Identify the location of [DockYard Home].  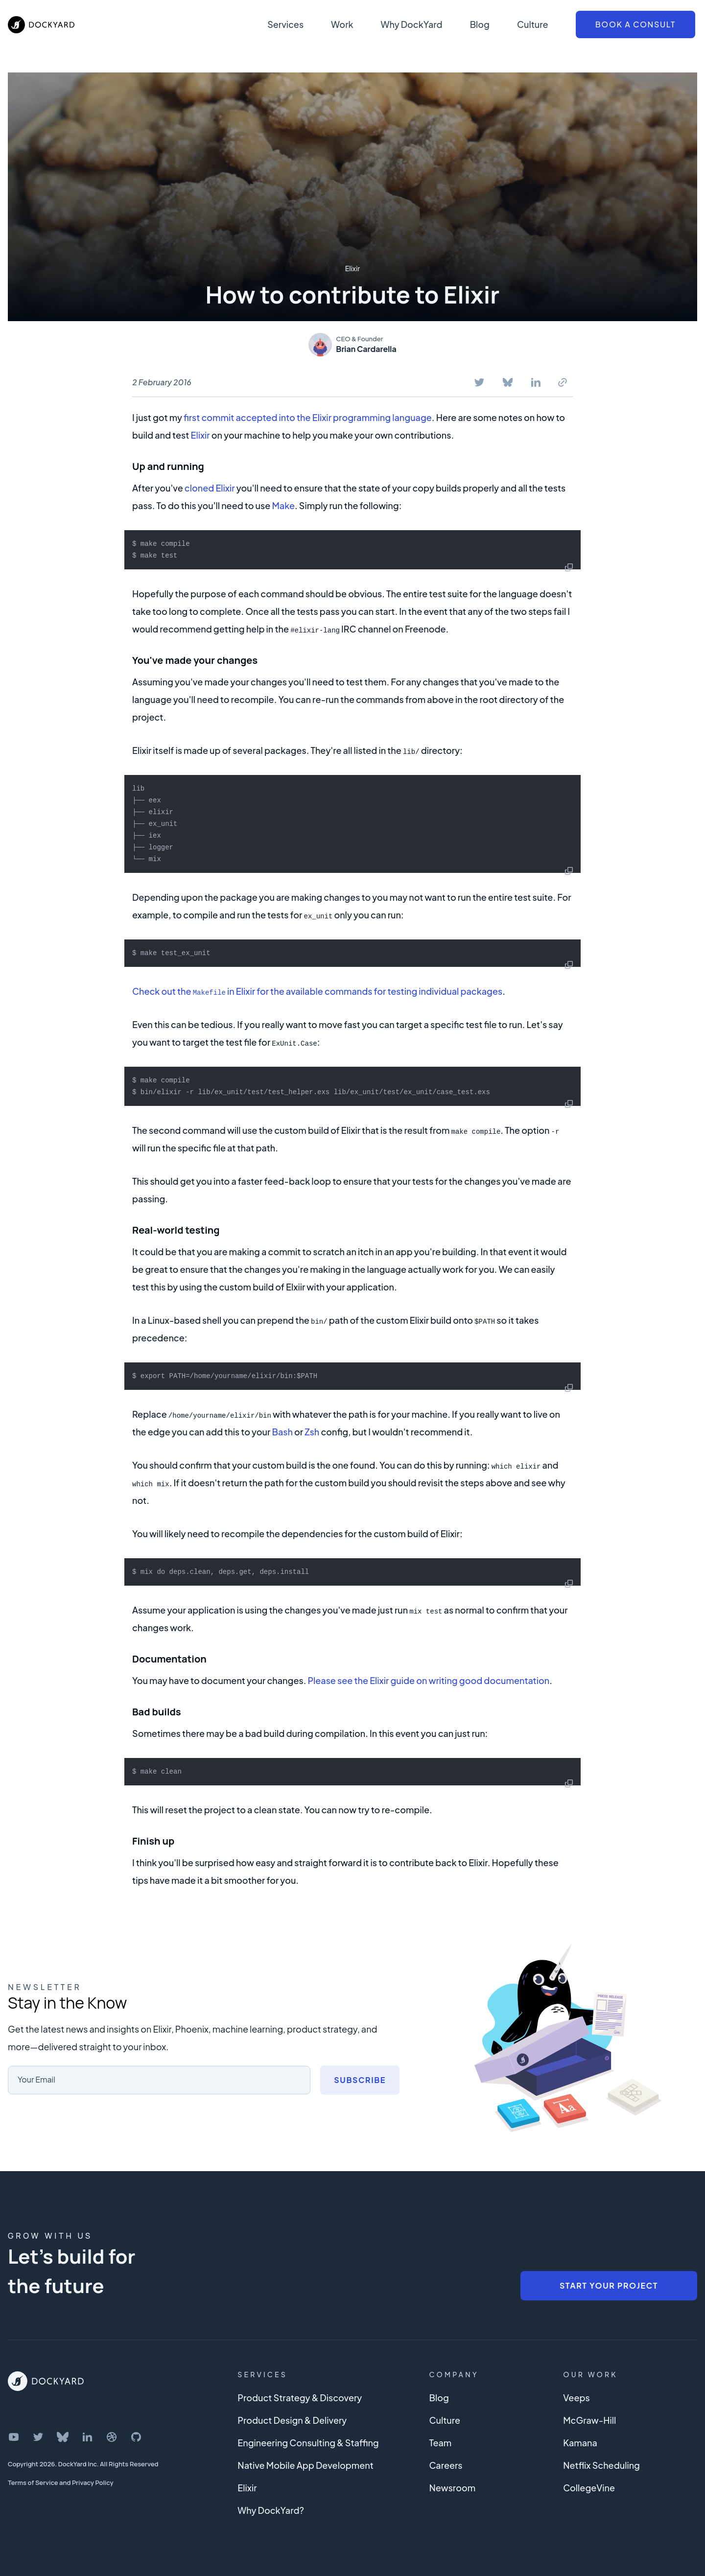
(46, 2381).